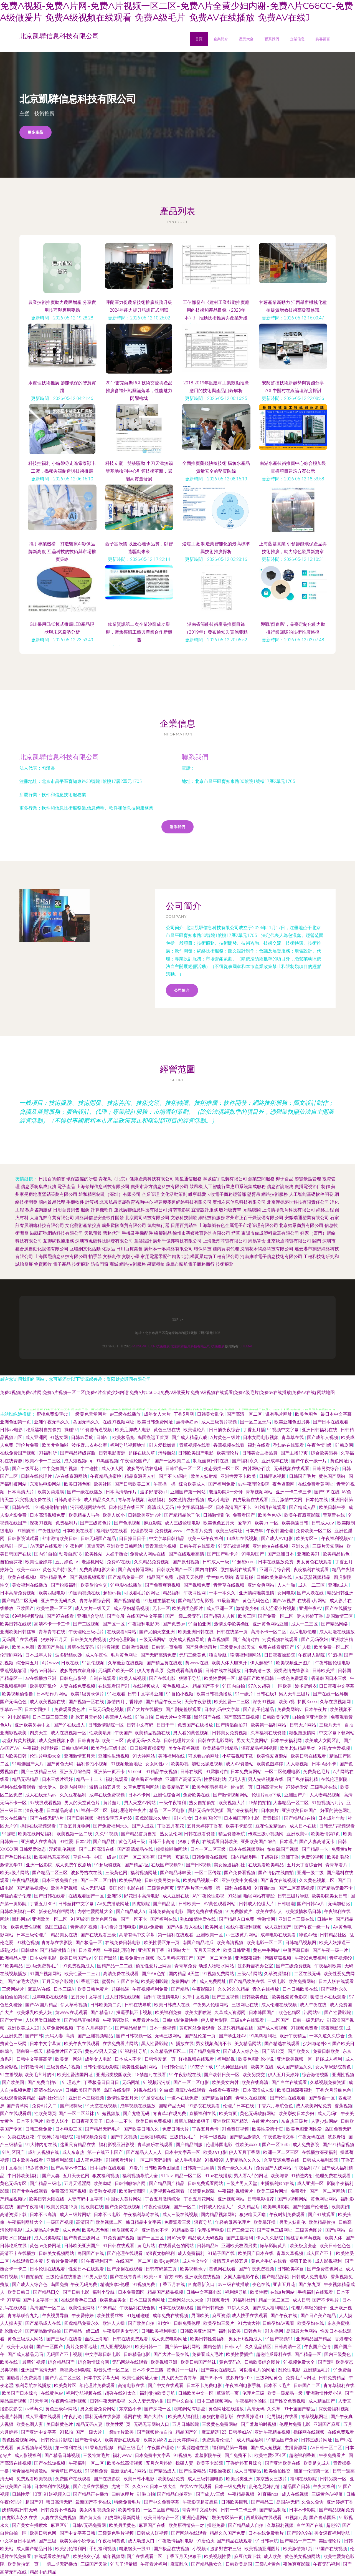 The height and width of the screenshot is (2576, 355). Describe the element at coordinates (179, 2564) in the screenshot. I see `麻豆乱仑` at that location.